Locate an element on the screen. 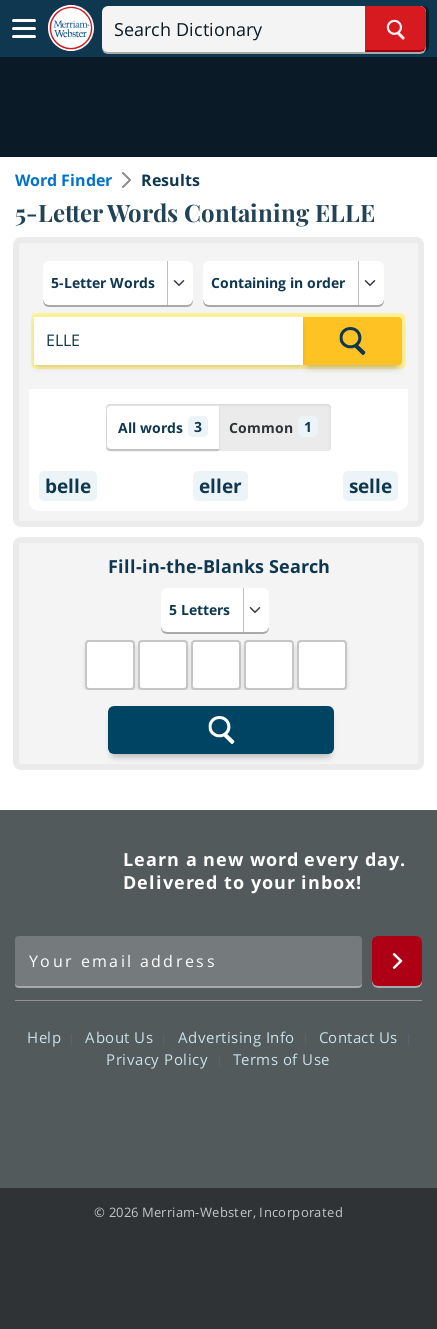 This screenshot has width=437, height=1329. Merriam Webster is located at coordinates (66, 871).